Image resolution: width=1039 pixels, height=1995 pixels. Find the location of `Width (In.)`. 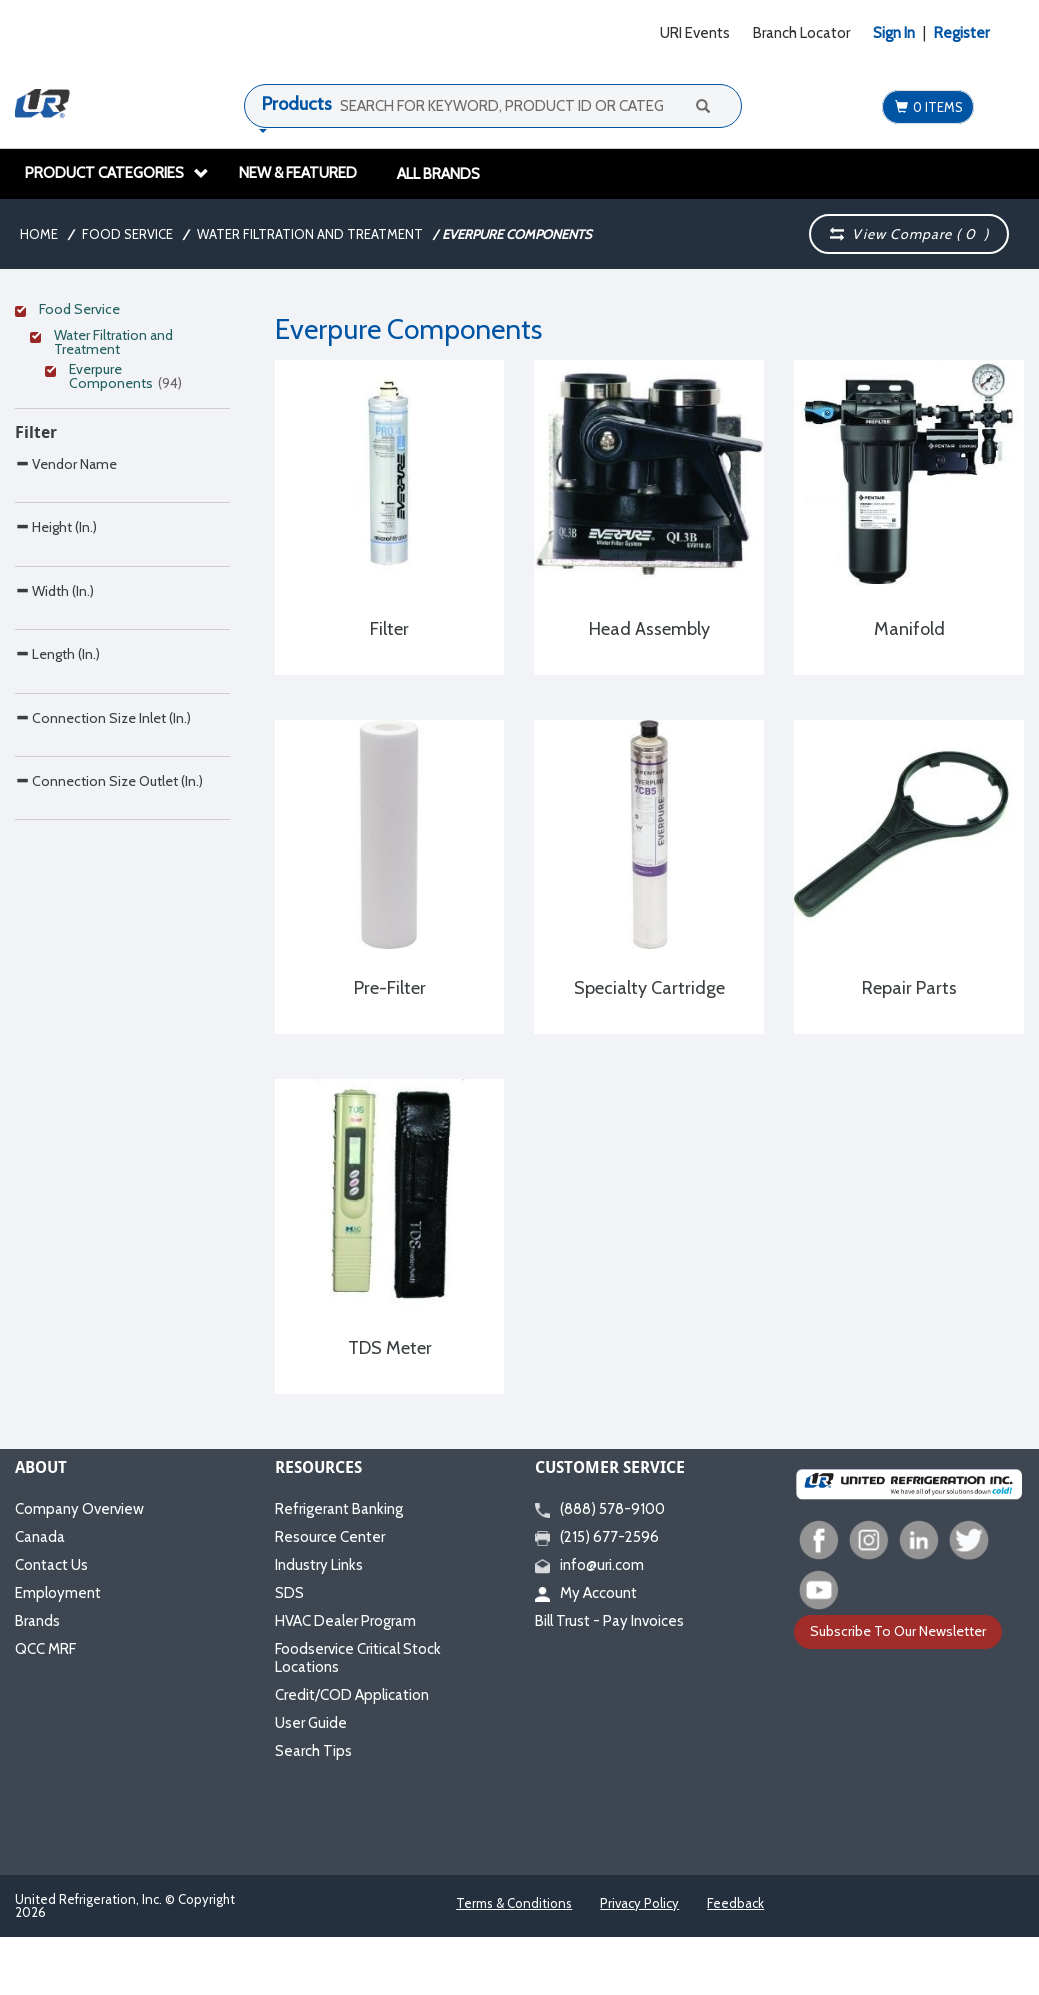

Width (In.) is located at coordinates (54, 876).